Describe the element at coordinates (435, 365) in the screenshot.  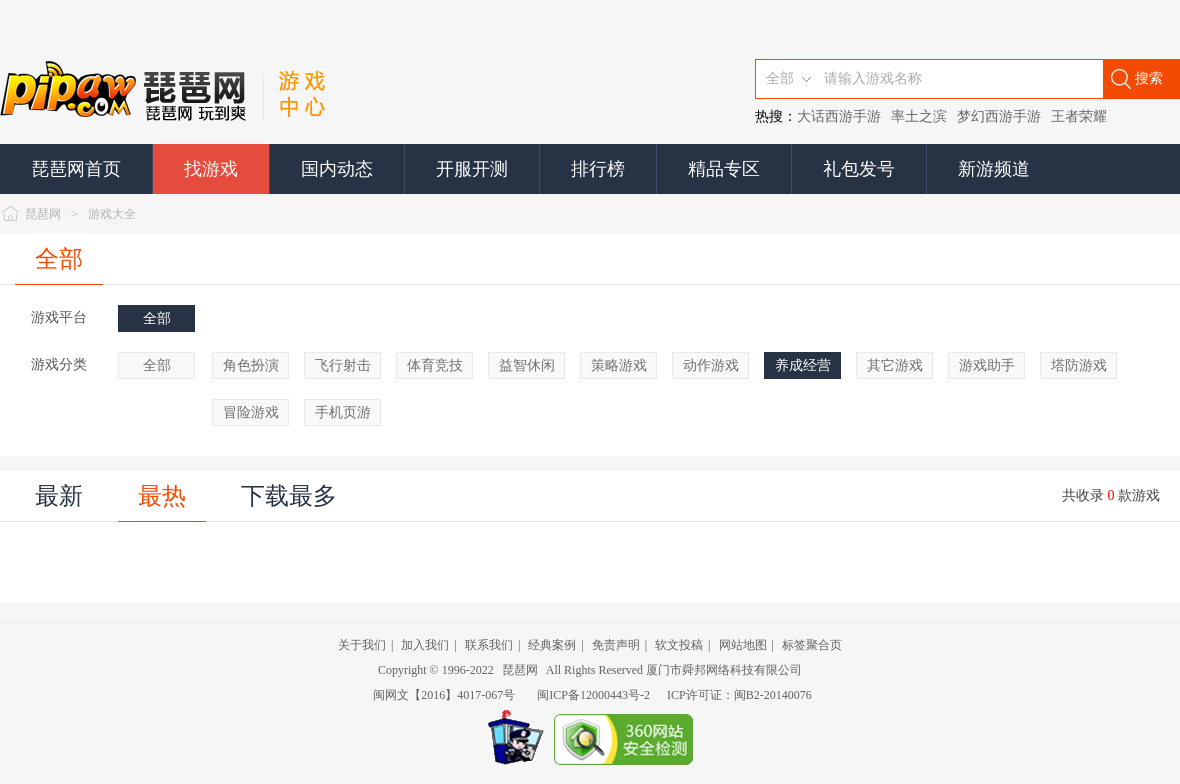
I see `体育竞技` at that location.